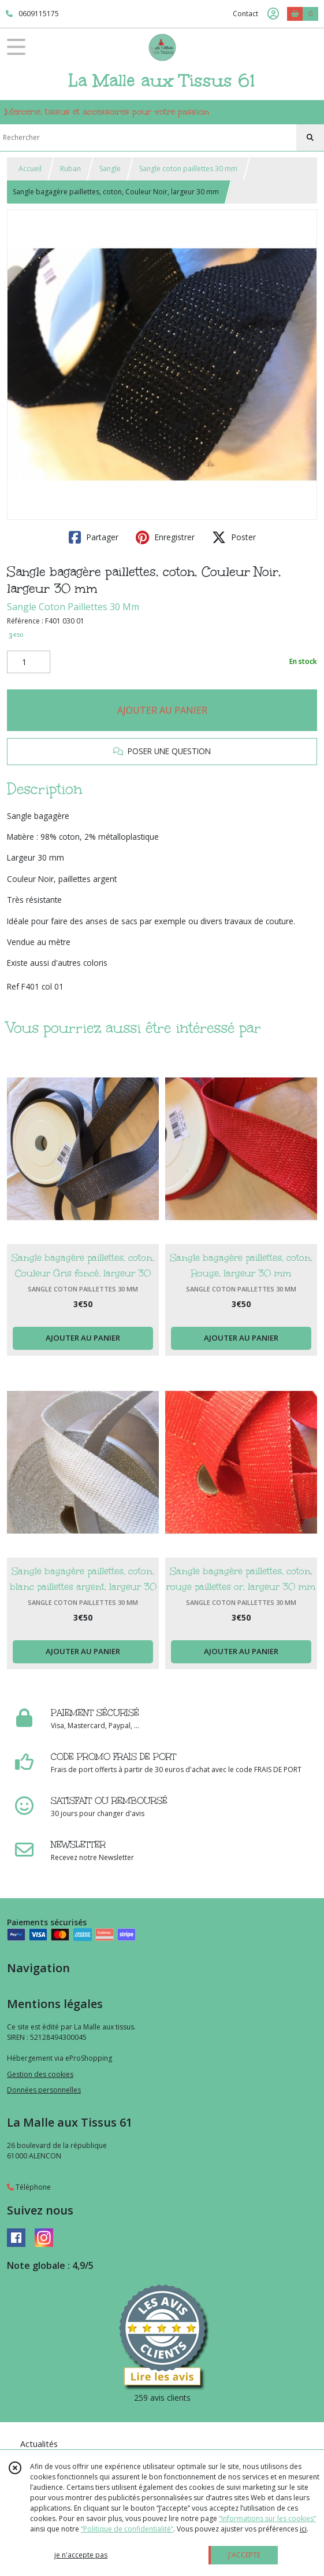 This screenshot has width=324, height=2576. Describe the element at coordinates (165, 537) in the screenshot. I see `Enregistrer` at that location.